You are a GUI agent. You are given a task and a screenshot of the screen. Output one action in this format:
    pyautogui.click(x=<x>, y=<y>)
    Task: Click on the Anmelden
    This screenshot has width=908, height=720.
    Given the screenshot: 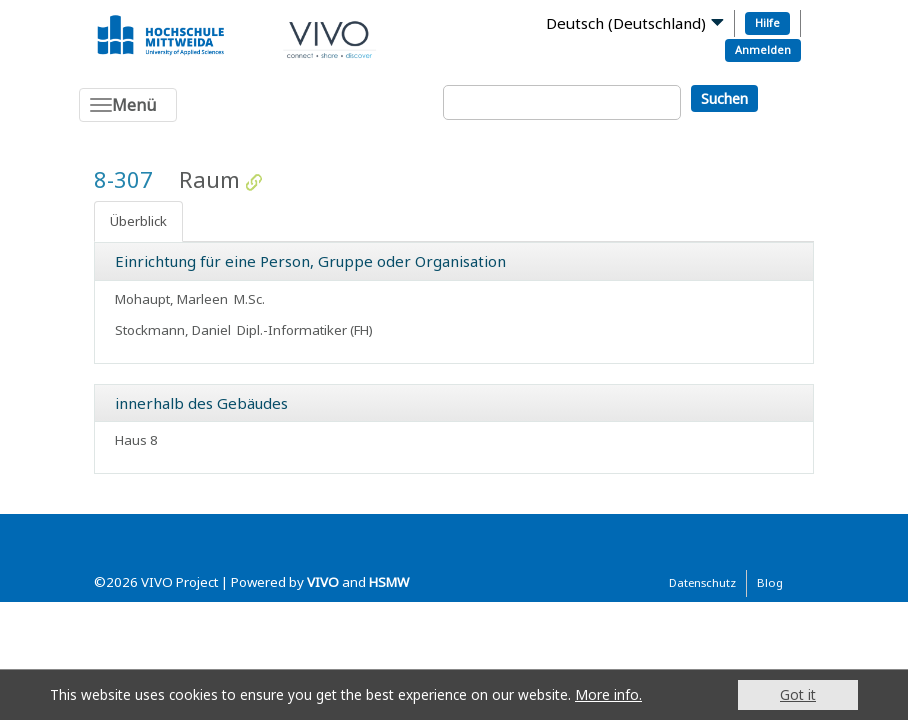 What is the action you would take?
    pyautogui.click(x=763, y=49)
    